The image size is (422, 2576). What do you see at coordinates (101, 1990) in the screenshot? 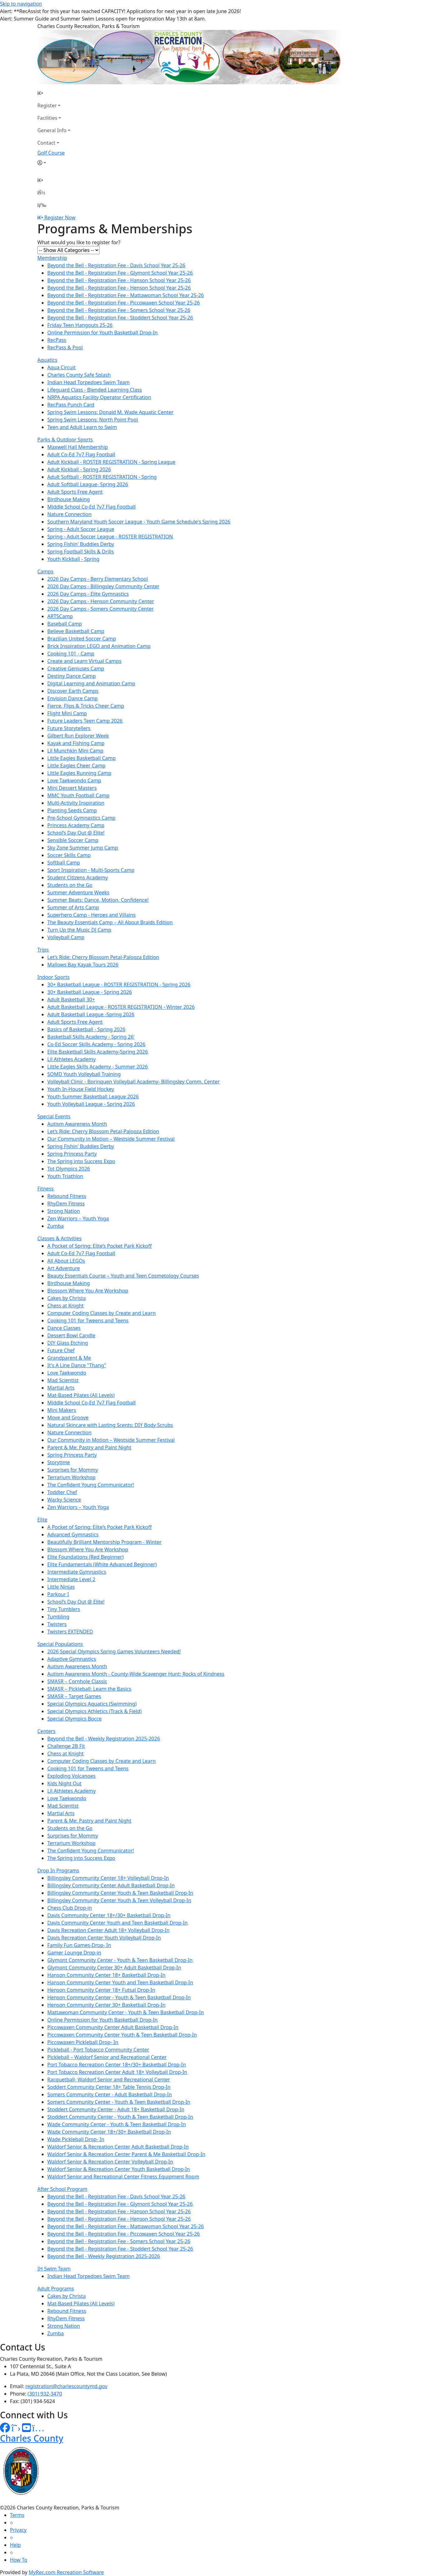
I see `Henson Community Center 18+ Futsal Drop-In` at bounding box center [101, 1990].